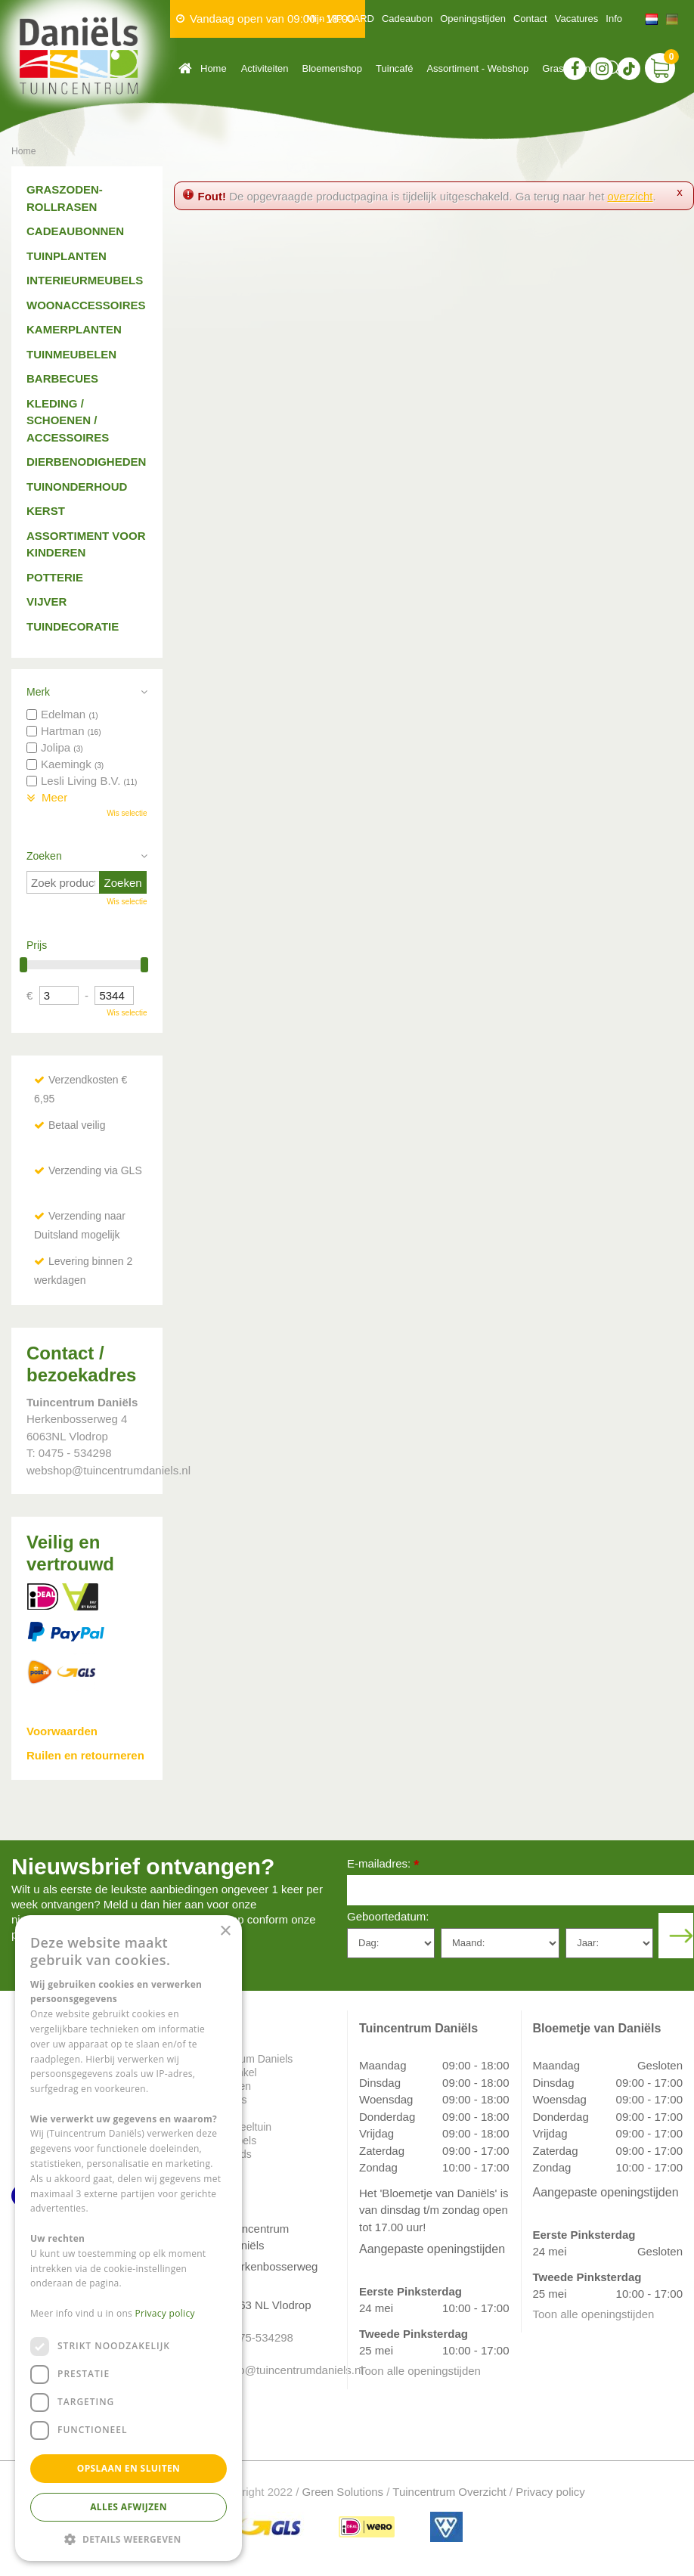  Describe the element at coordinates (520, 1890) in the screenshot. I see `[E-mailadres]` at that location.